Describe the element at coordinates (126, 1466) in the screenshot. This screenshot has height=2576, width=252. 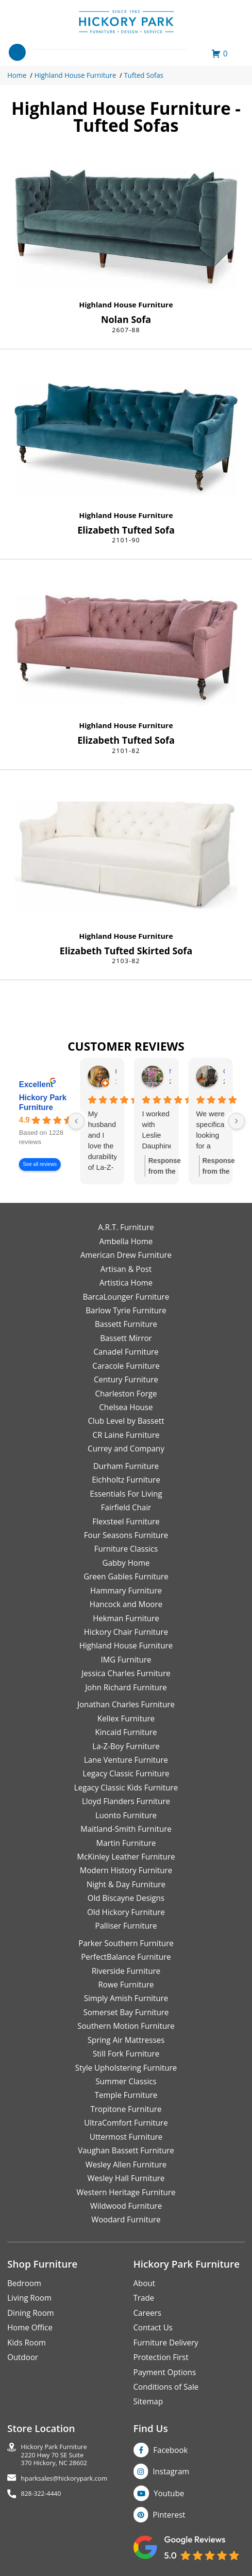
I see `Durham Furniture` at that location.